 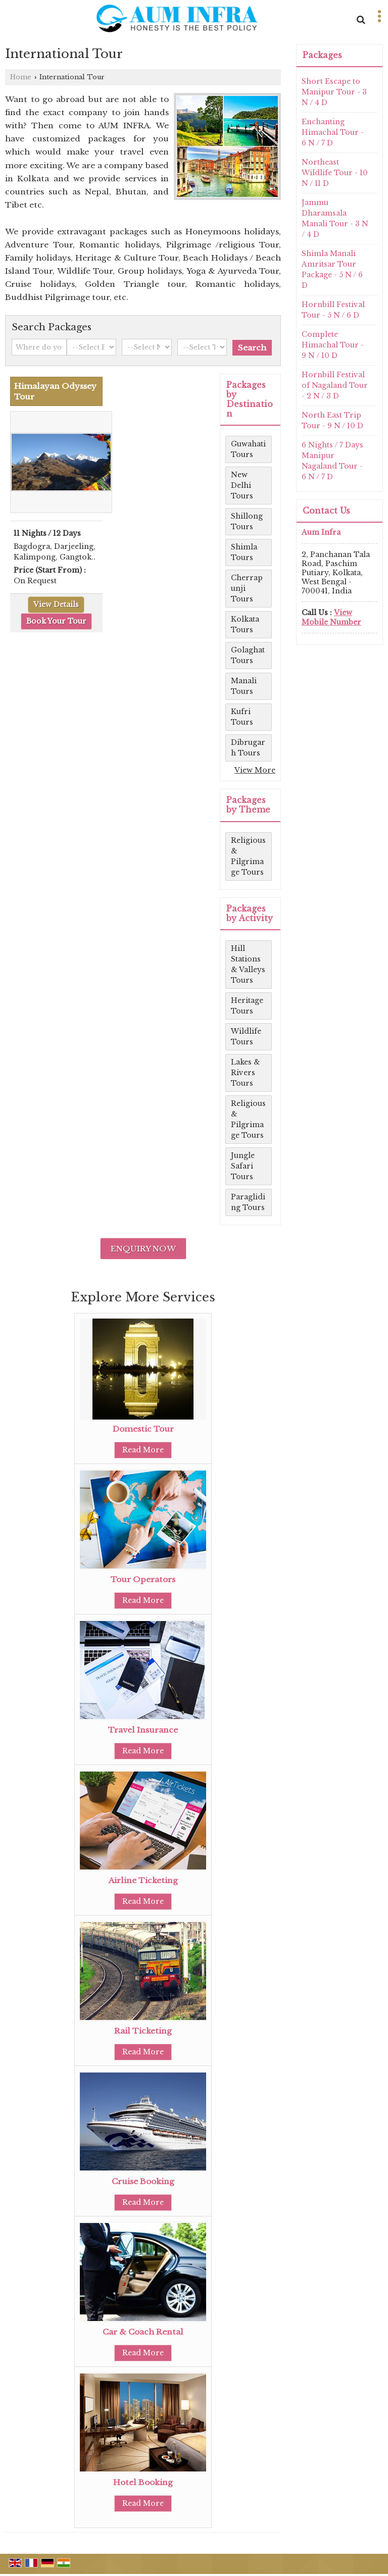 What do you see at coordinates (332, 460) in the screenshot?
I see `6 Nights / 7 Days Manipur Nagaland Tour - 6 N / 7 D` at bounding box center [332, 460].